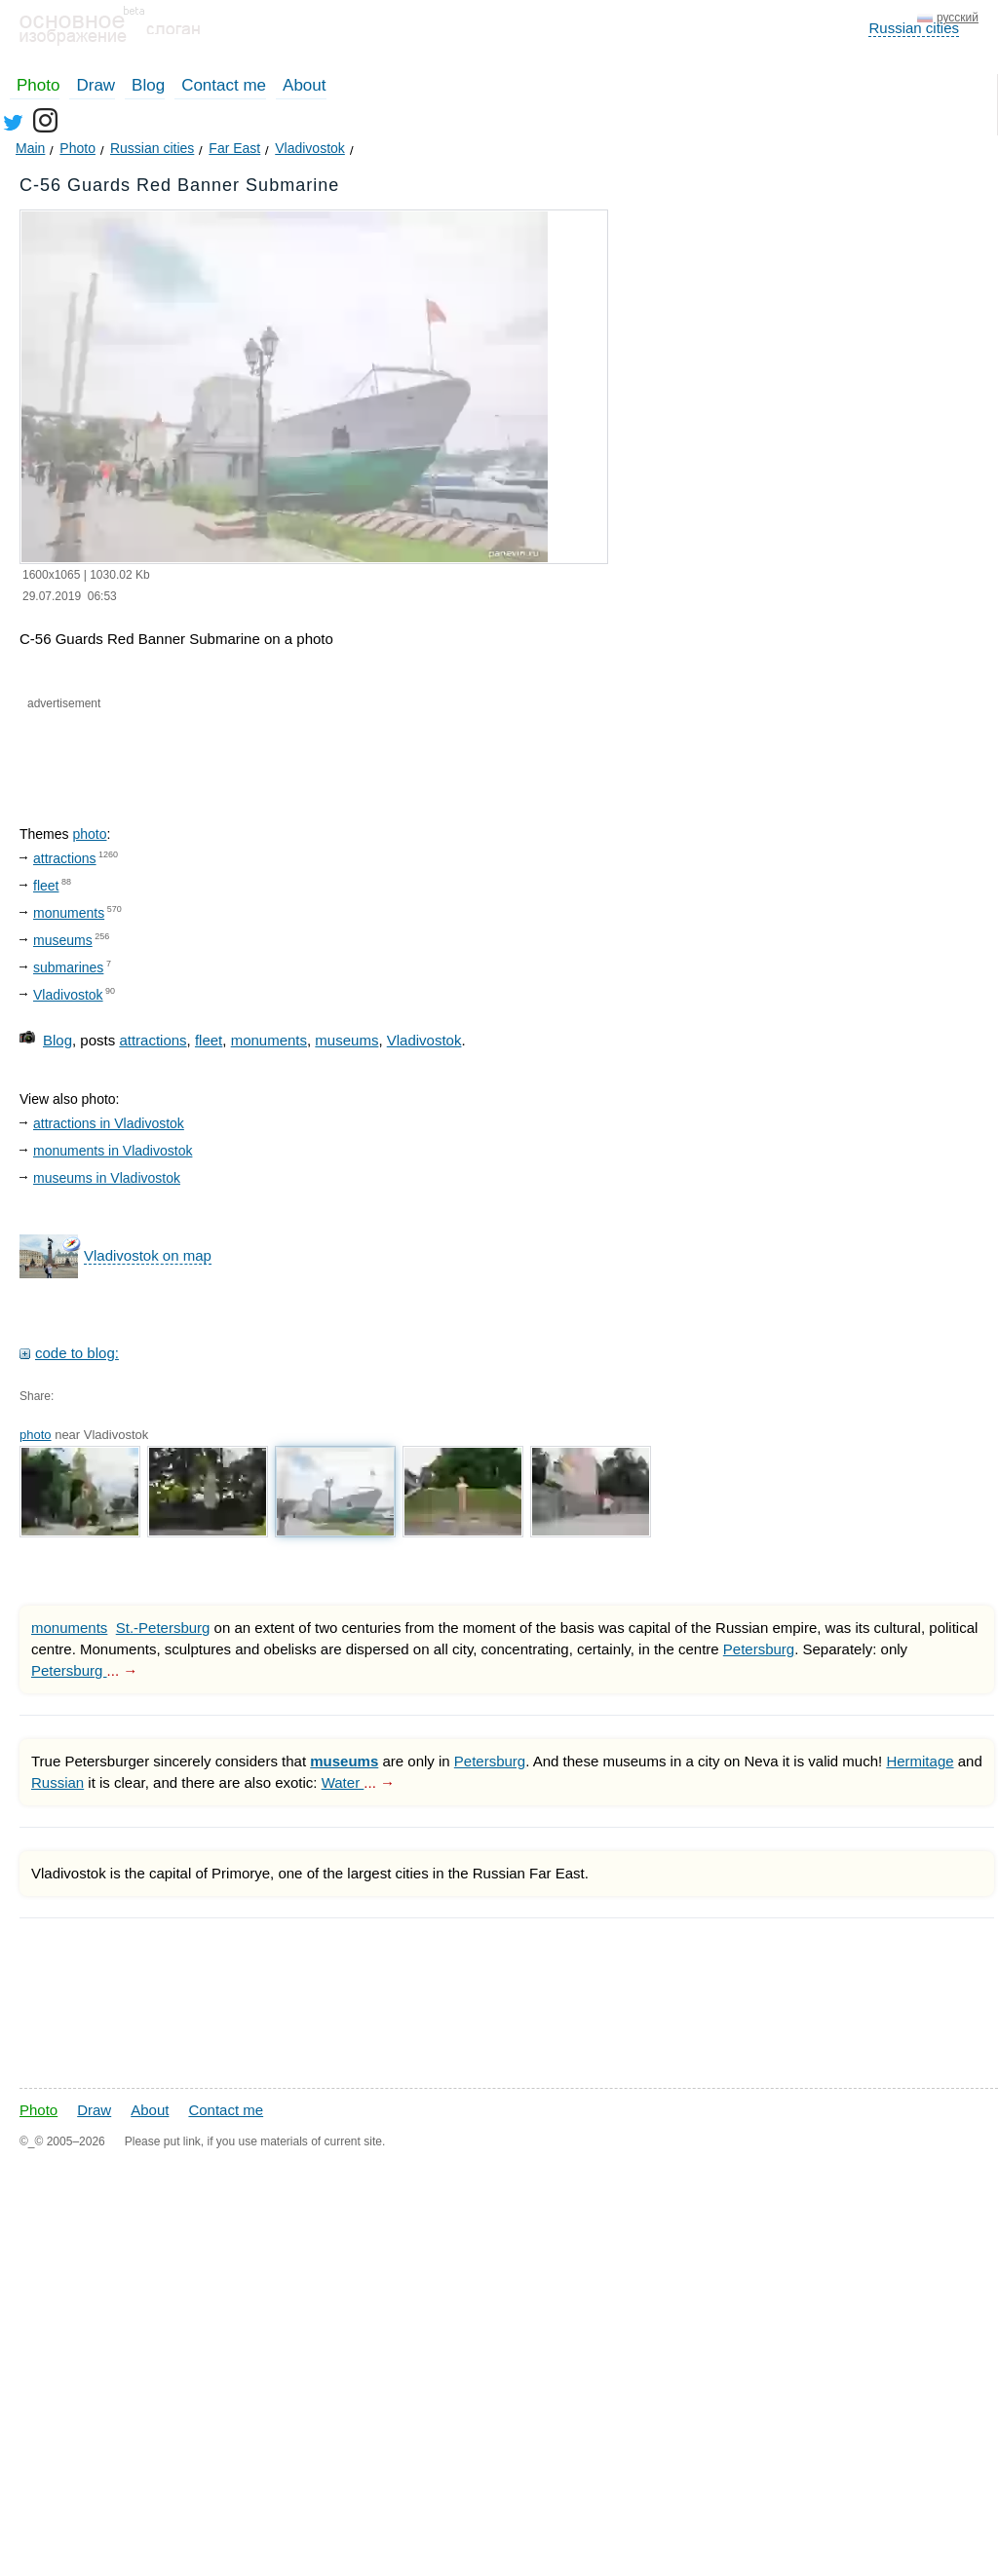 The height and width of the screenshot is (2576, 998). I want to click on museums, so click(63, 940).